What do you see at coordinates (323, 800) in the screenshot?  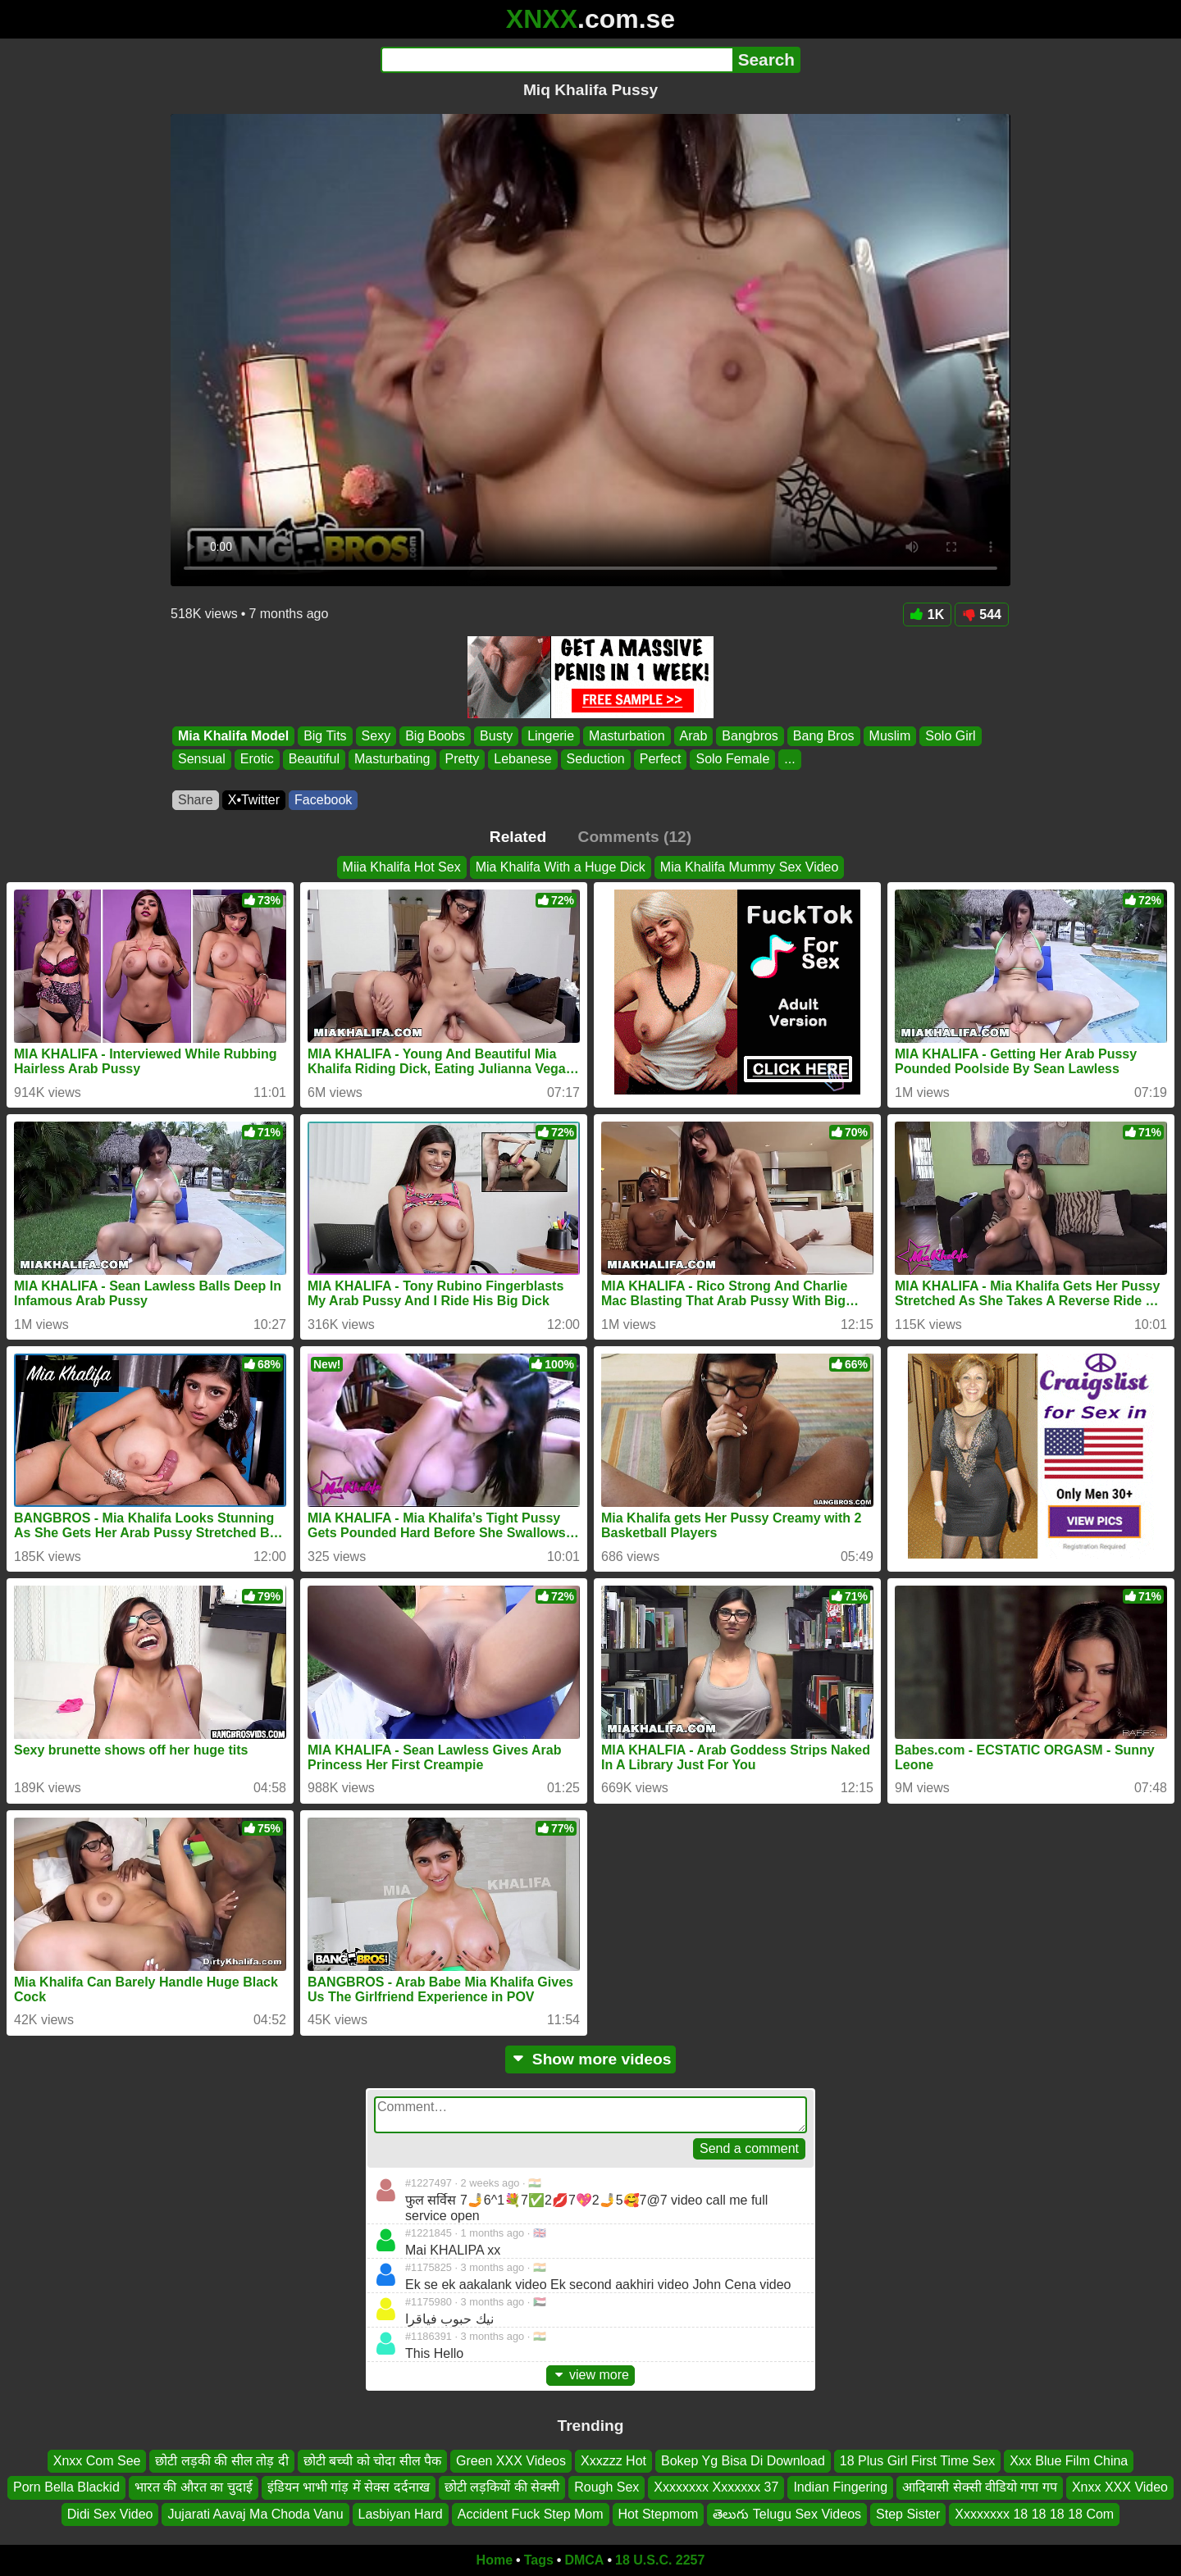 I see `Facebook` at bounding box center [323, 800].